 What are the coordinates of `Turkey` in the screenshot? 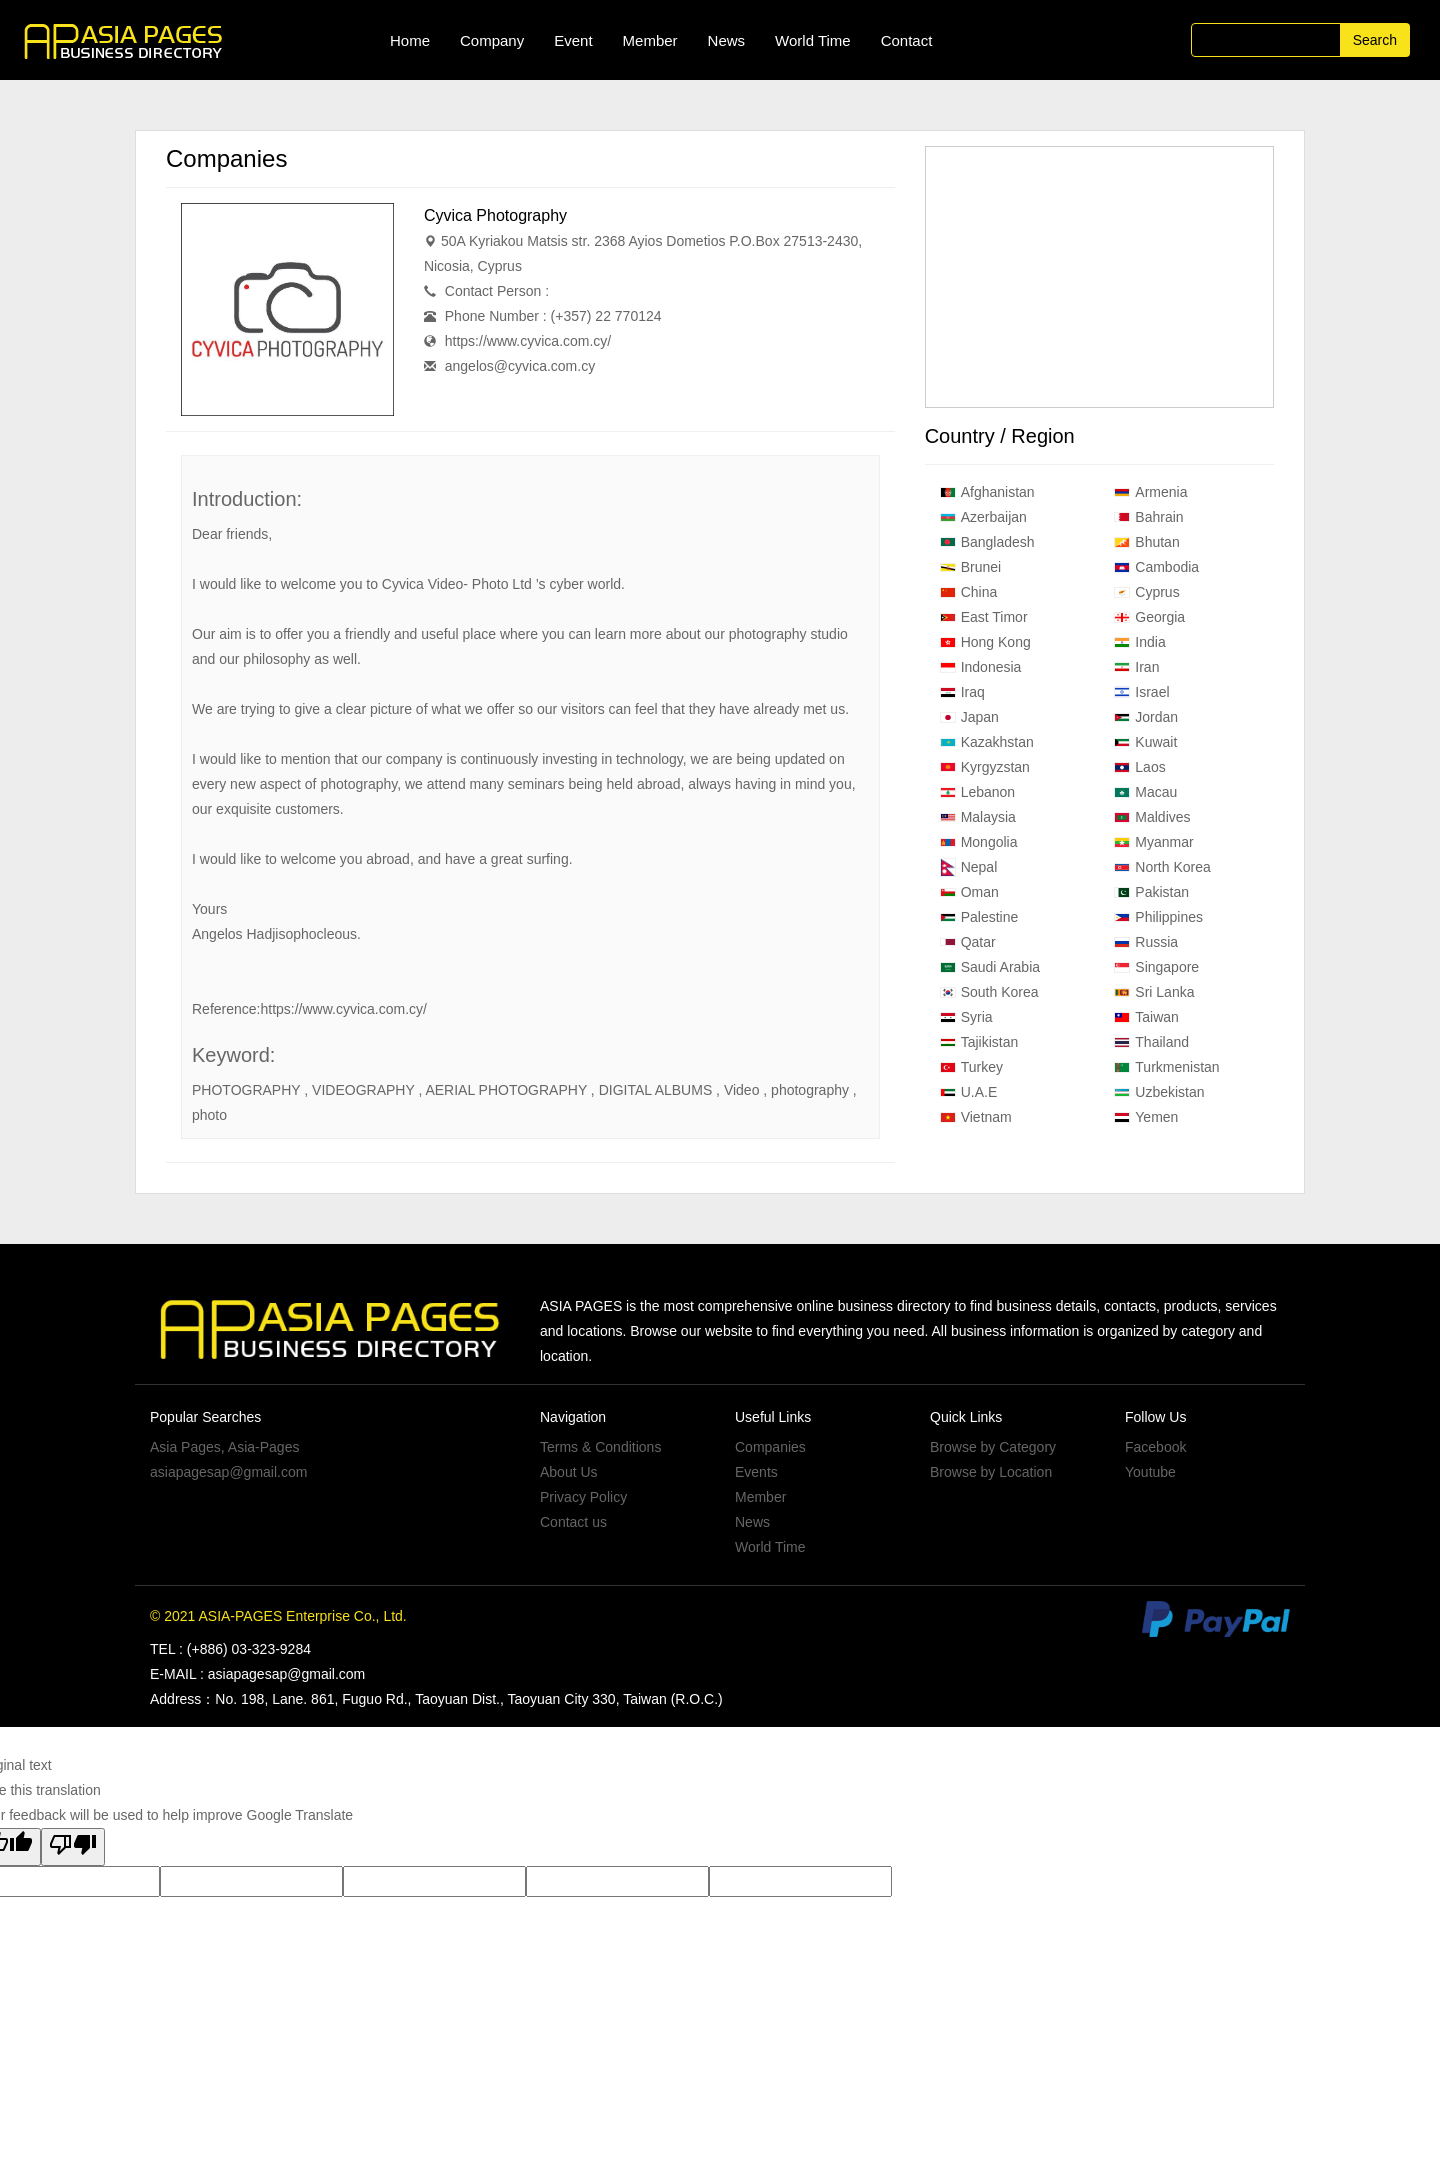 It's located at (971, 1067).